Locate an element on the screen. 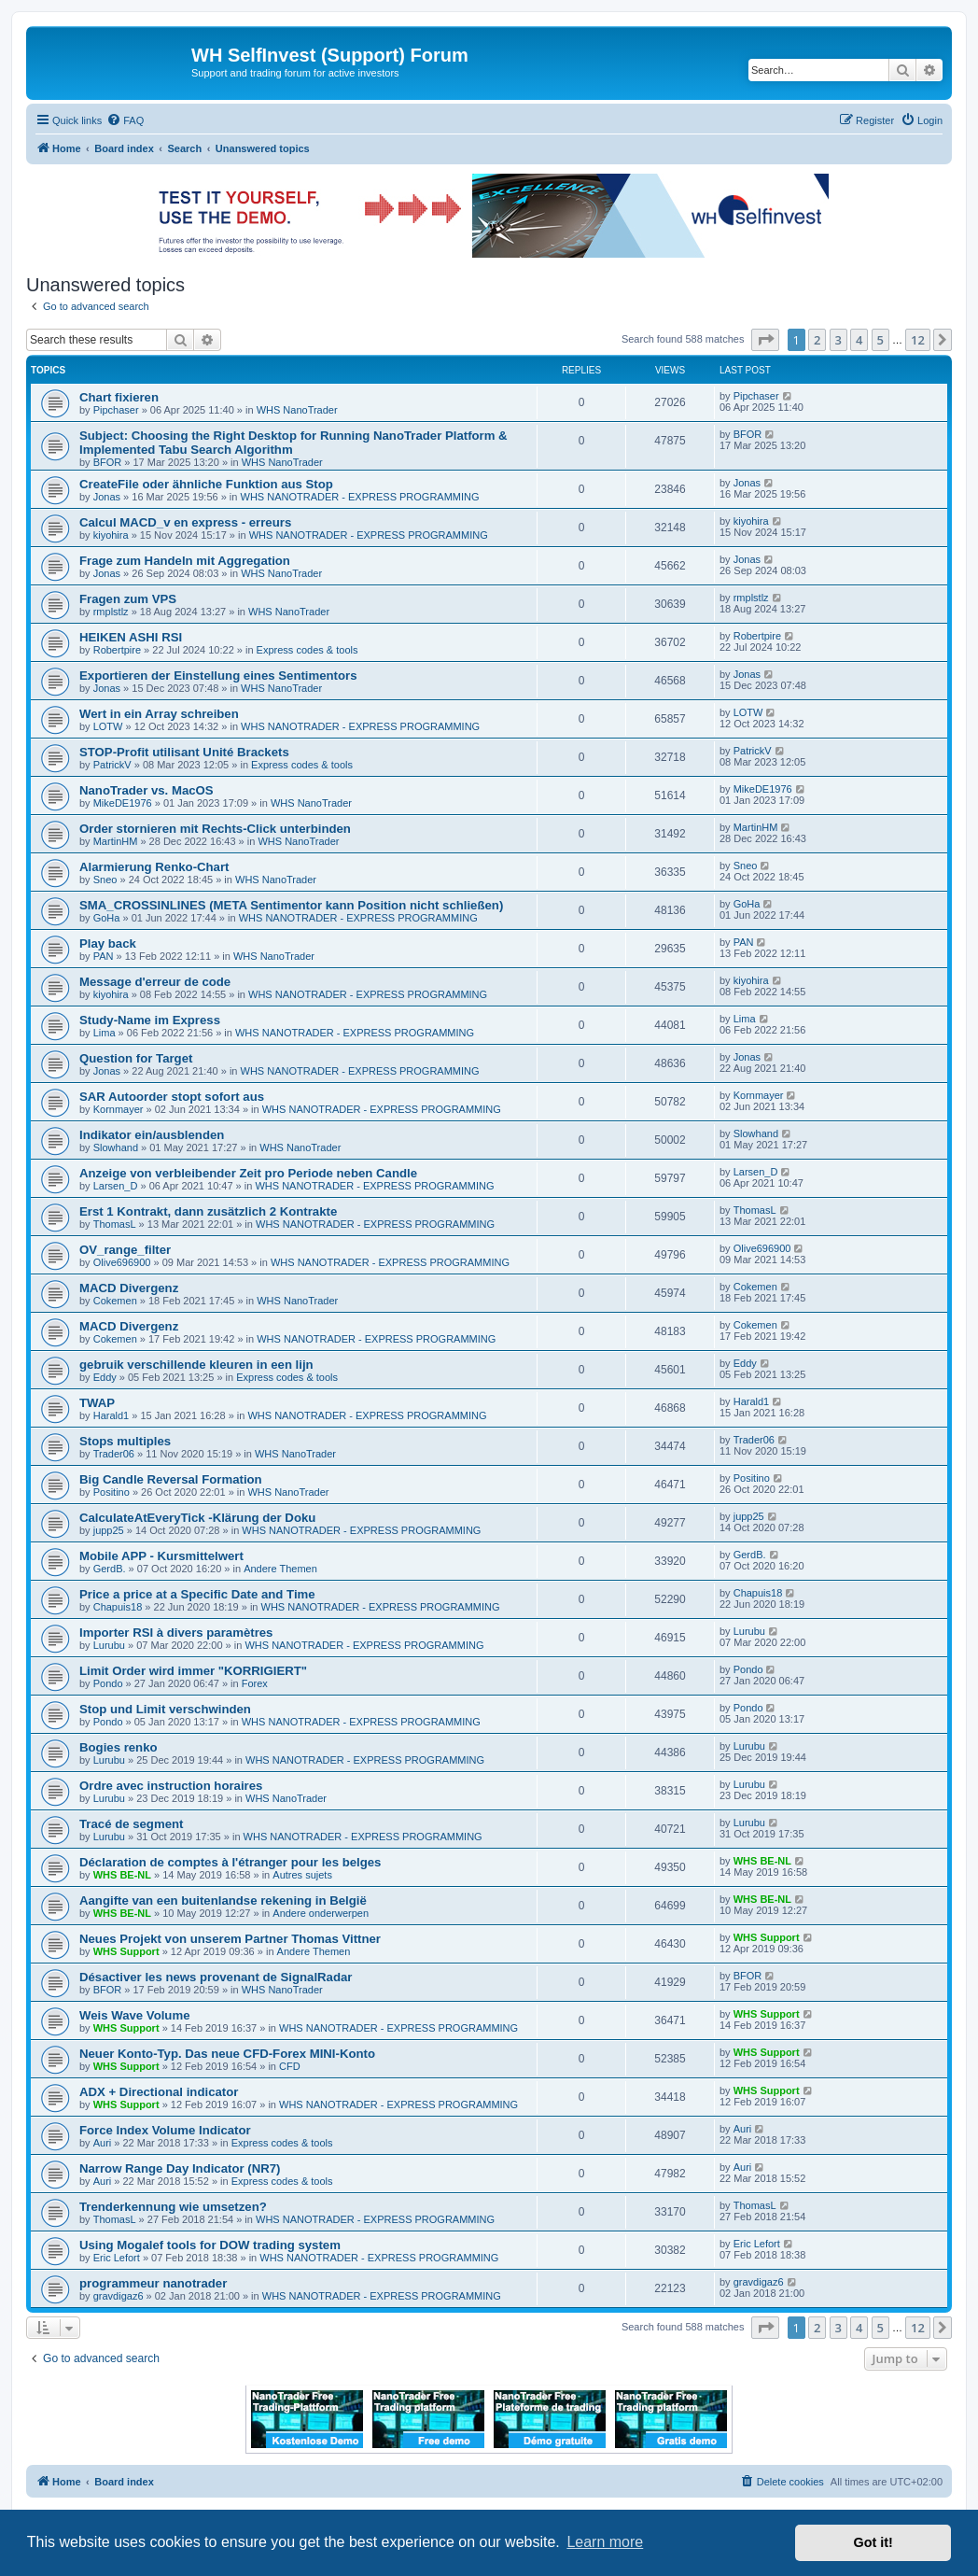  Pipchaser is located at coordinates (116, 409).